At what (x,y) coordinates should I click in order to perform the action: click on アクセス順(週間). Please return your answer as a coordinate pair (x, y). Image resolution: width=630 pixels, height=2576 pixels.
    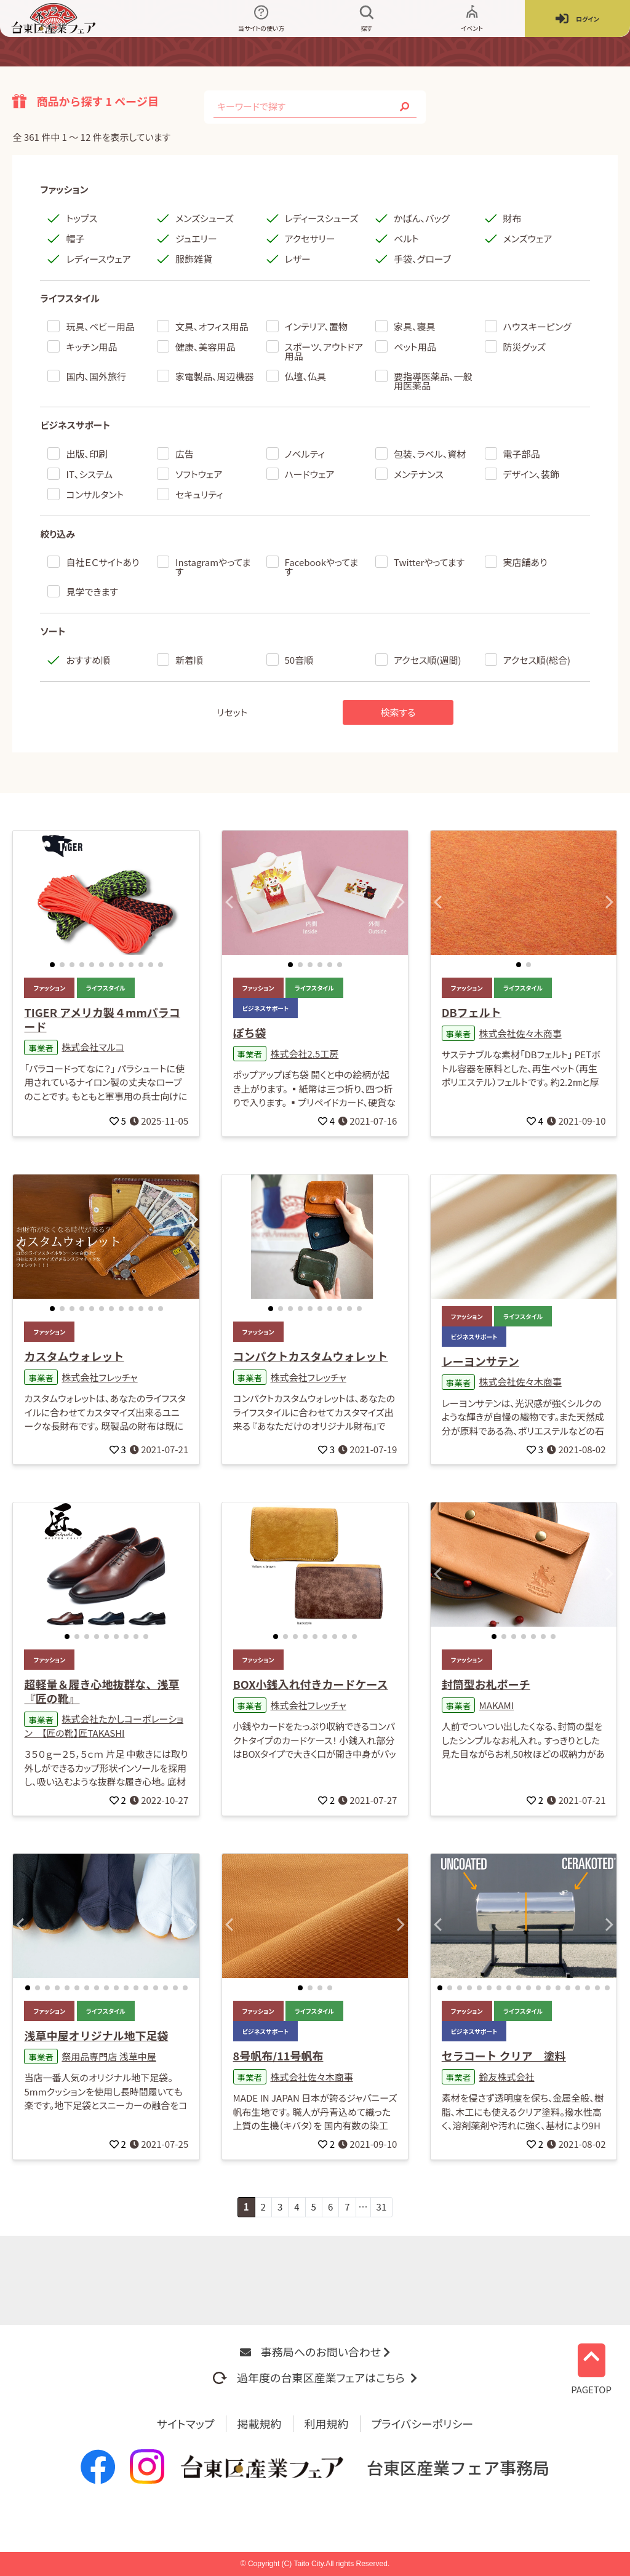
    Looking at the image, I should click on (427, 659).